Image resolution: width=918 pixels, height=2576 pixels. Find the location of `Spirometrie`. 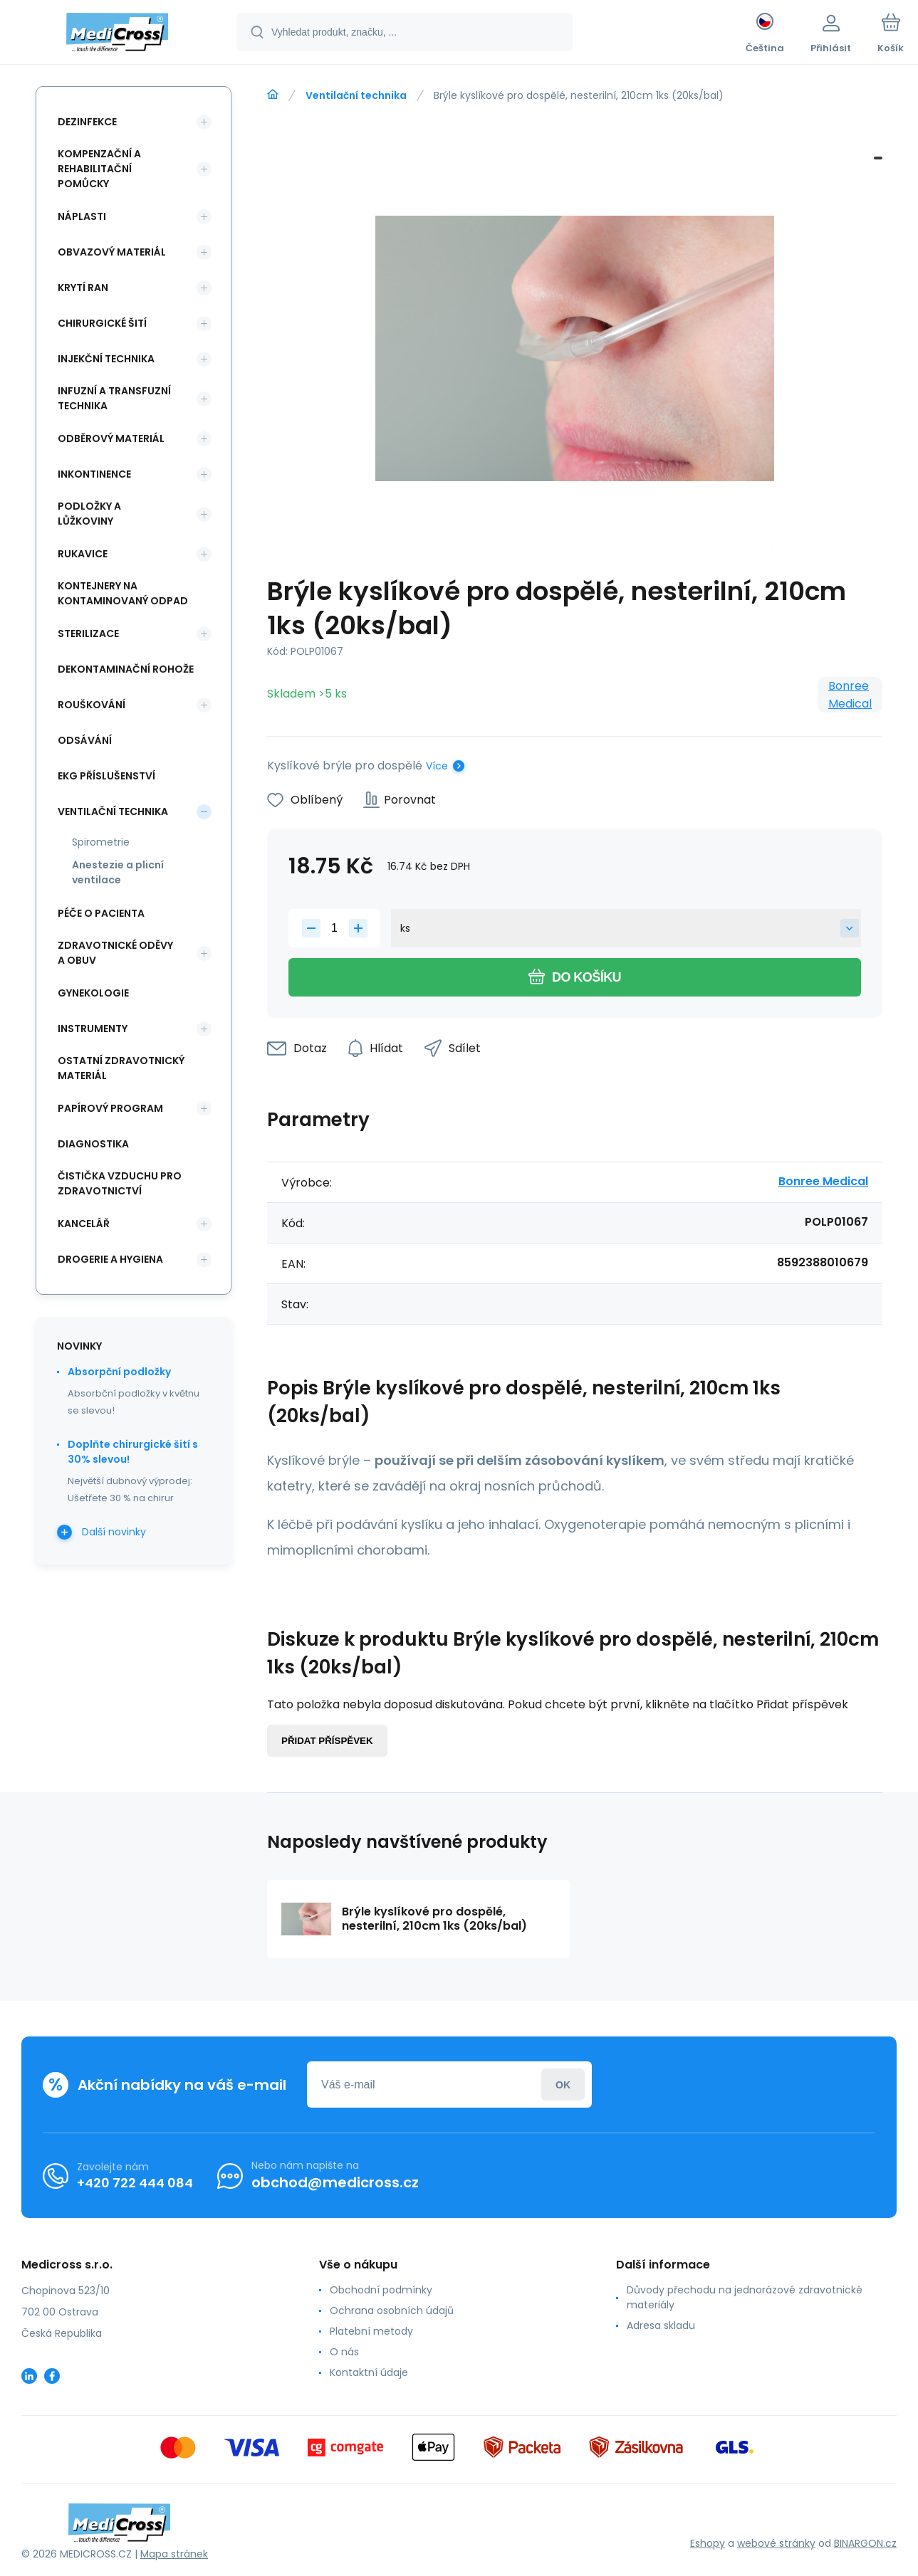

Spirometrie is located at coordinates (101, 842).